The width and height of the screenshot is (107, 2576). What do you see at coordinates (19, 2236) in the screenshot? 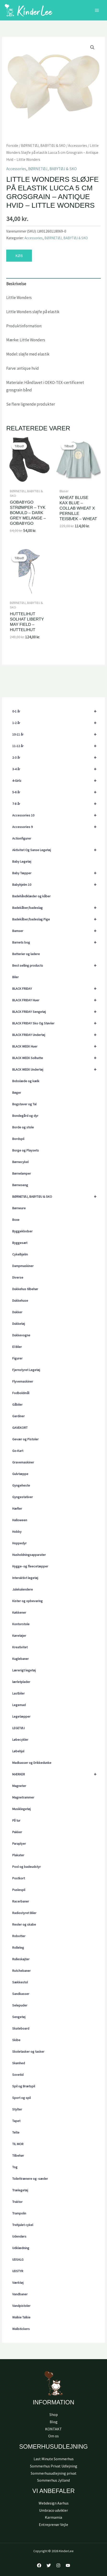
I see `Udendørs` at bounding box center [19, 2236].